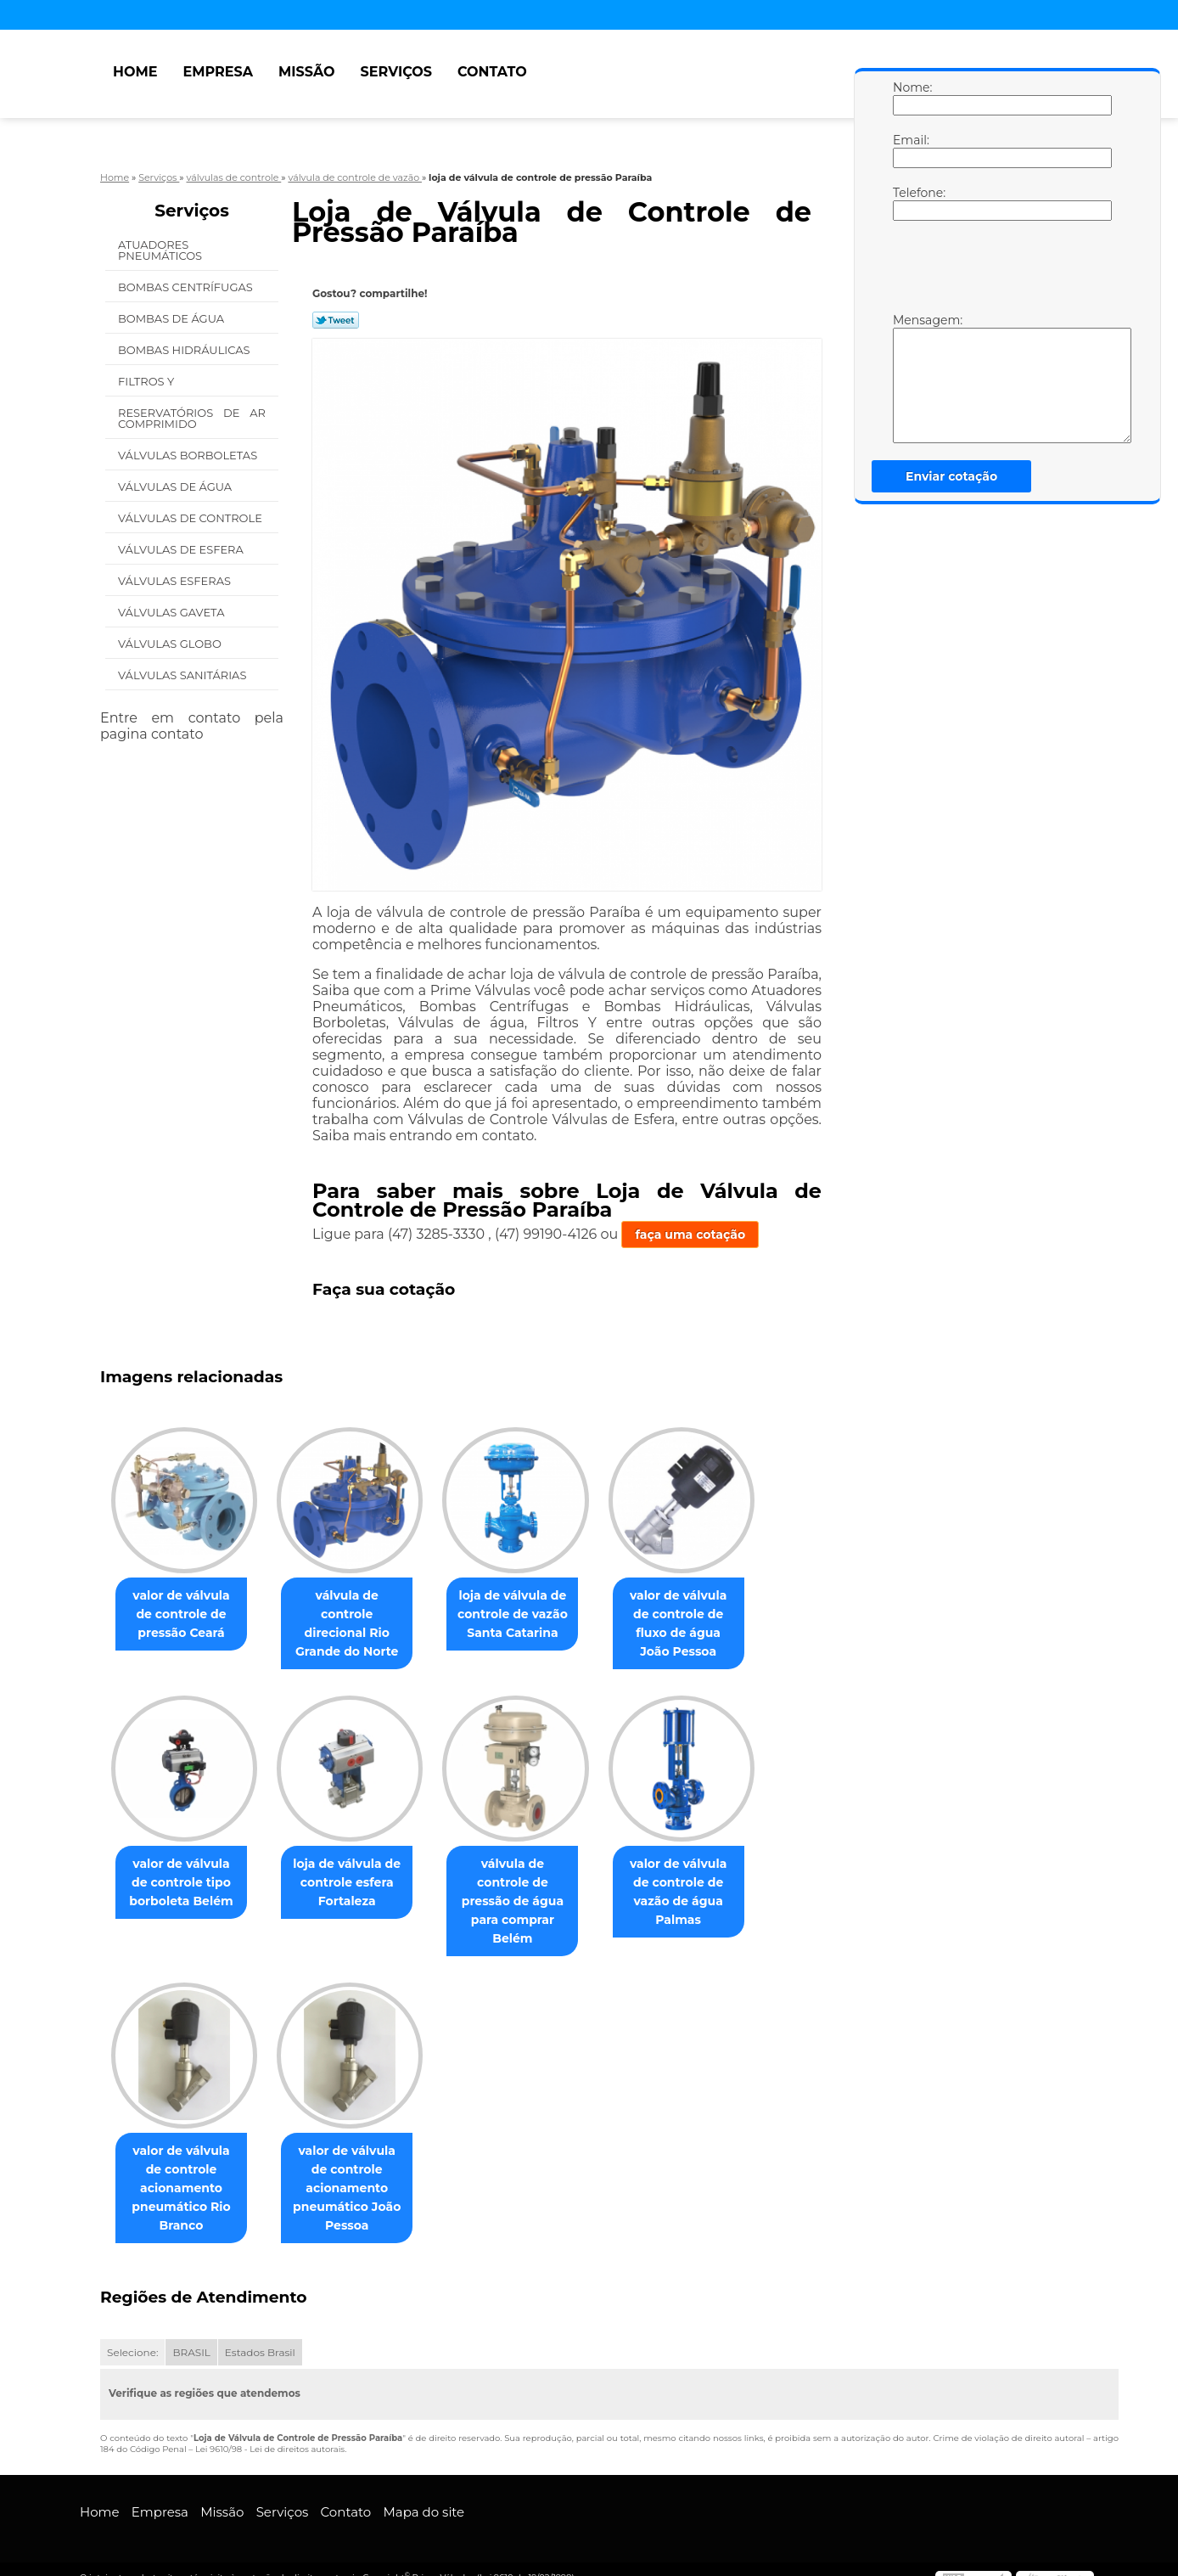 This screenshot has height=2576, width=1178. I want to click on válvula de controle direcional Rio Grande do Norte, so click(357, 1614).